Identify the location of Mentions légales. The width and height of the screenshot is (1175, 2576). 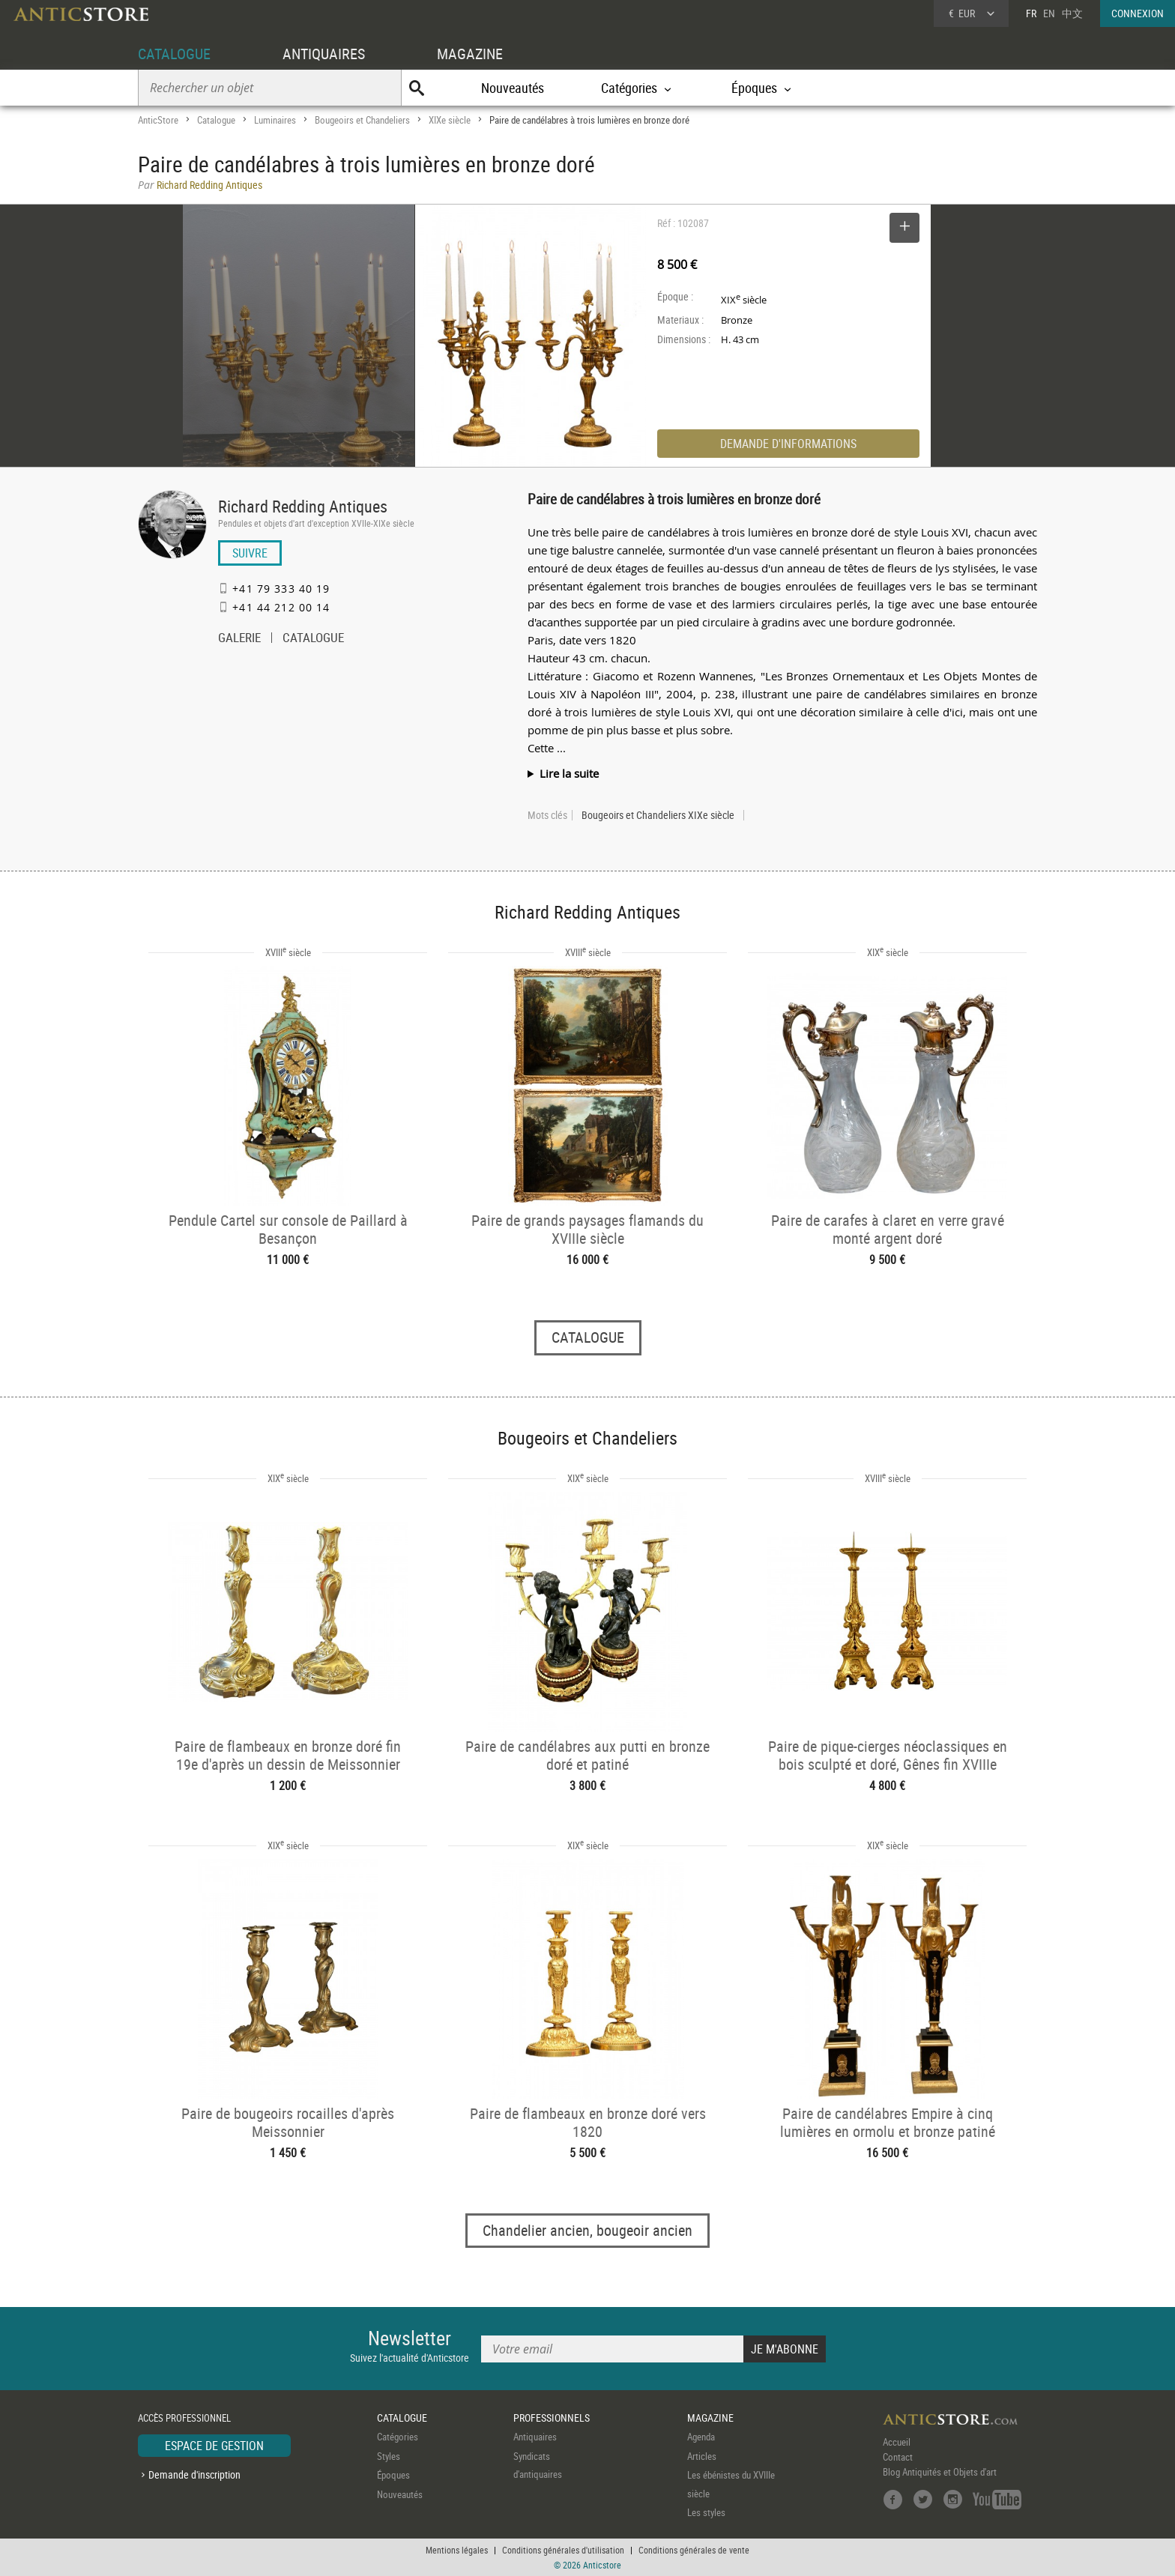
(457, 2550).